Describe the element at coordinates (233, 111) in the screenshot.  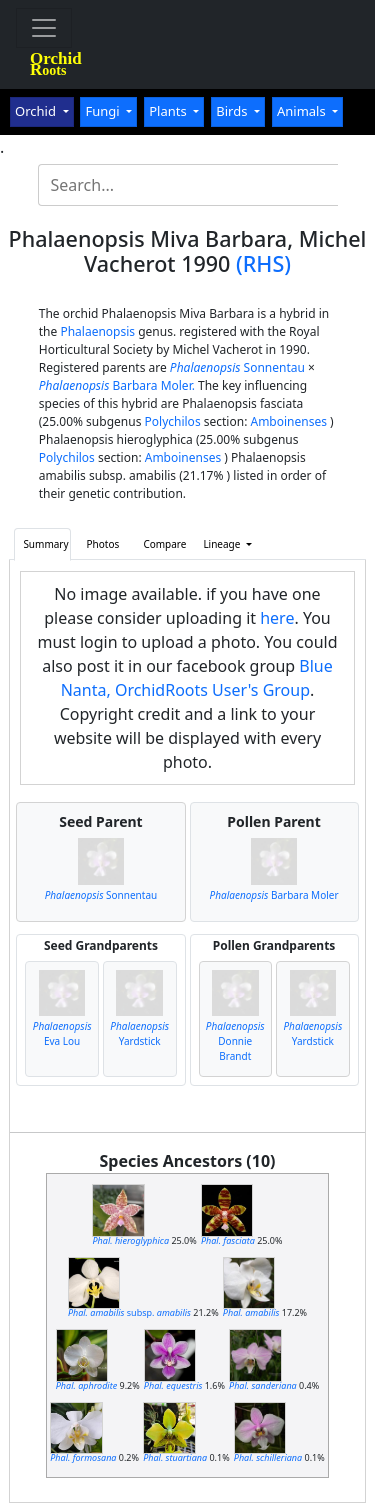
I see `Birds` at that location.